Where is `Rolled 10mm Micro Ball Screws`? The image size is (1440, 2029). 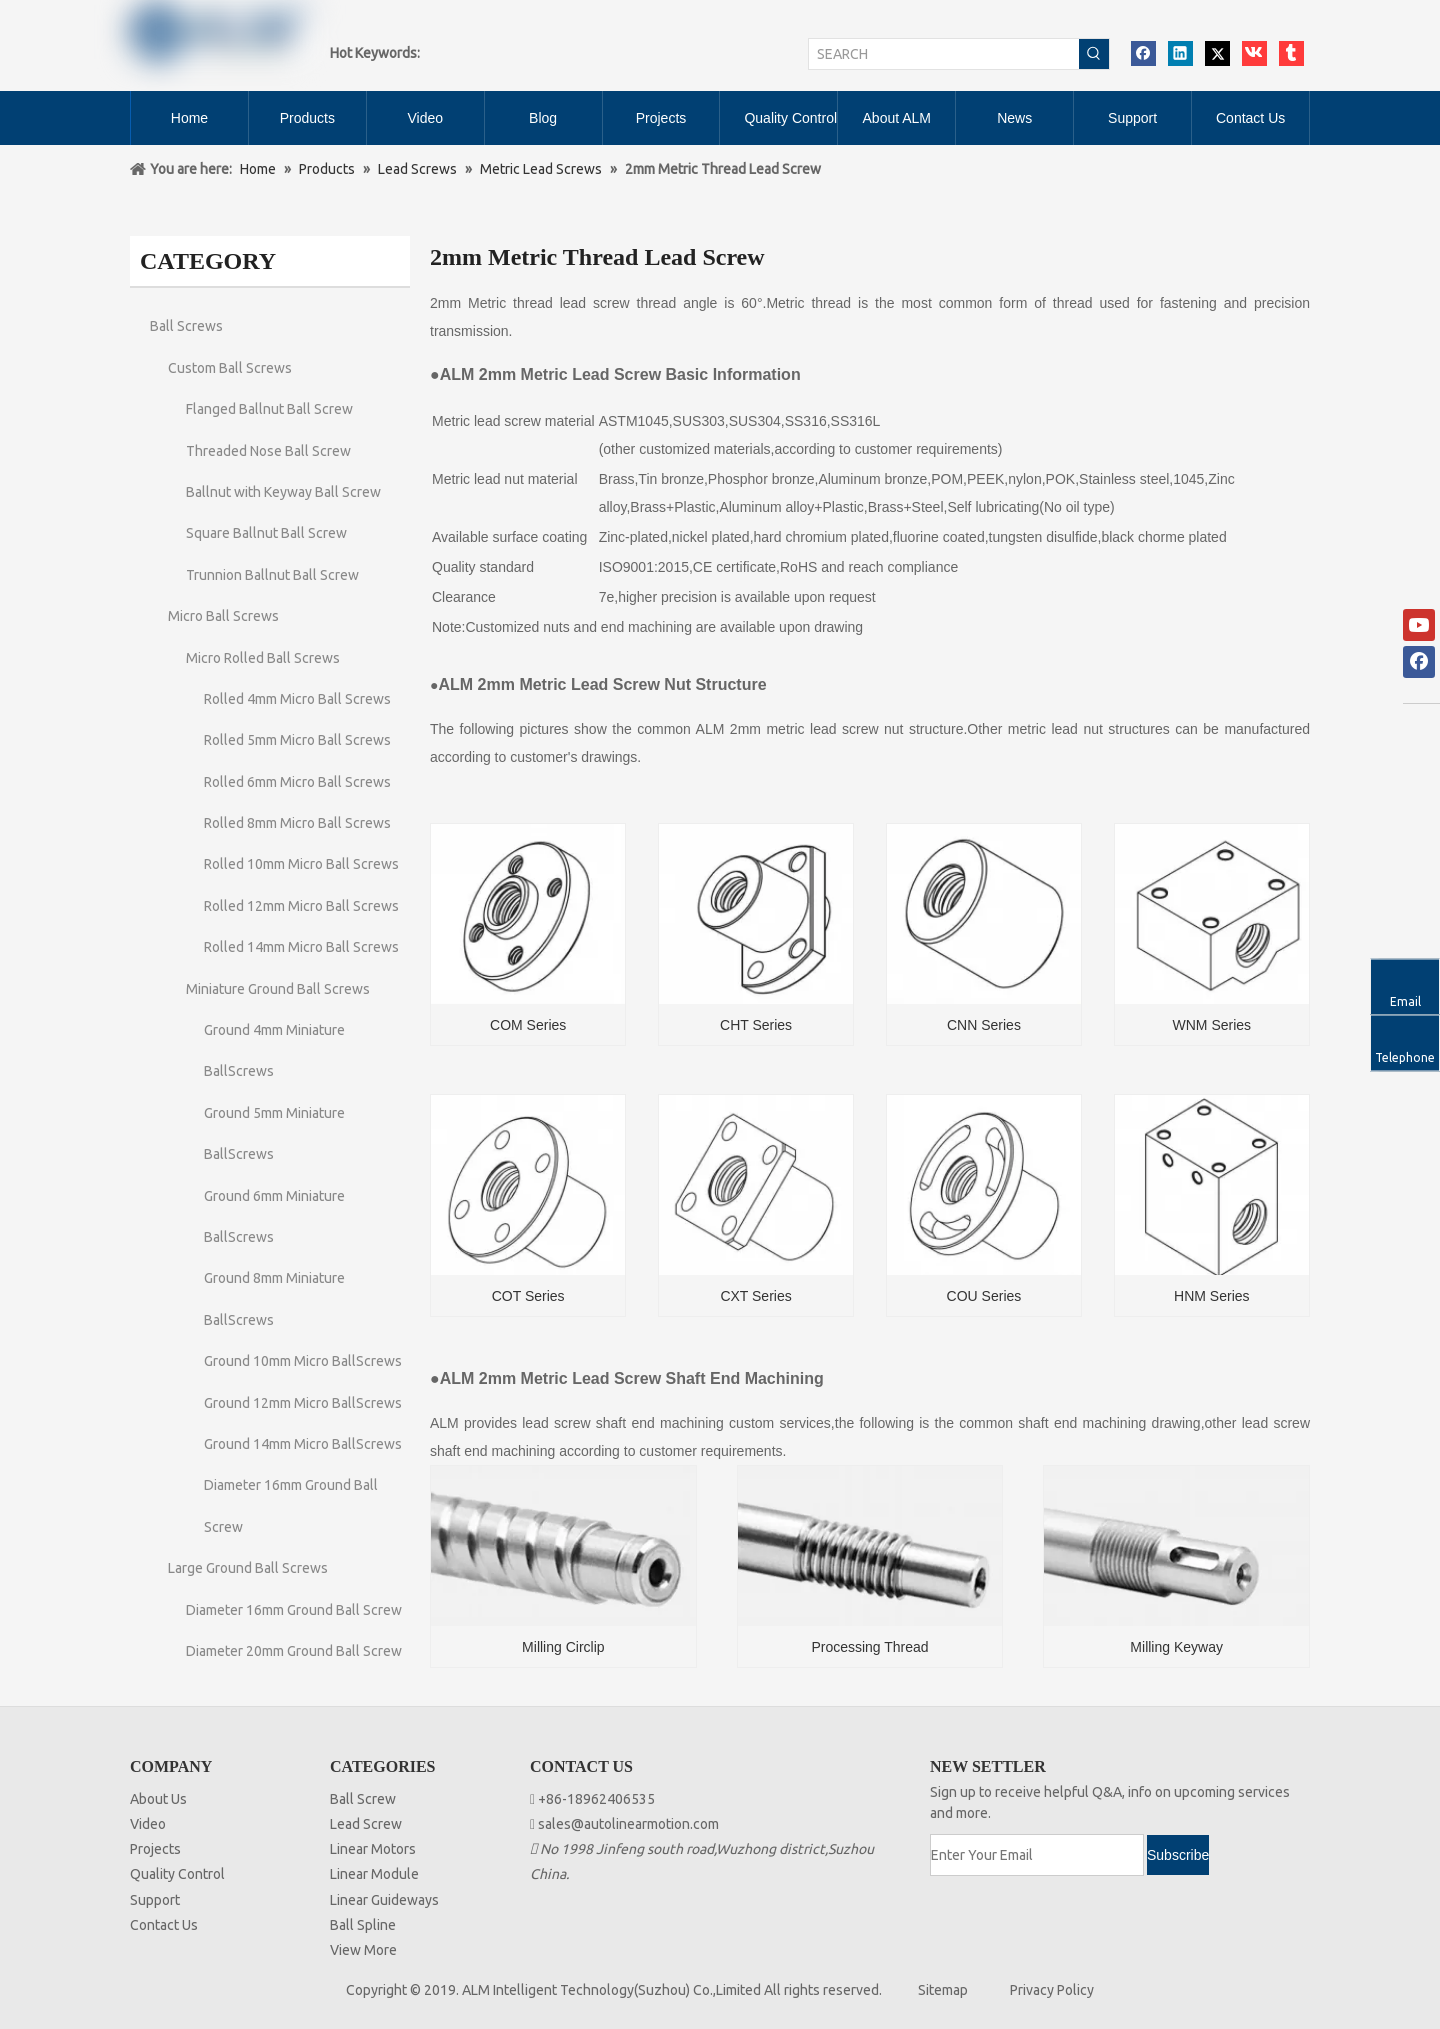
Rolled 10mm Micro Ball Screws is located at coordinates (301, 864).